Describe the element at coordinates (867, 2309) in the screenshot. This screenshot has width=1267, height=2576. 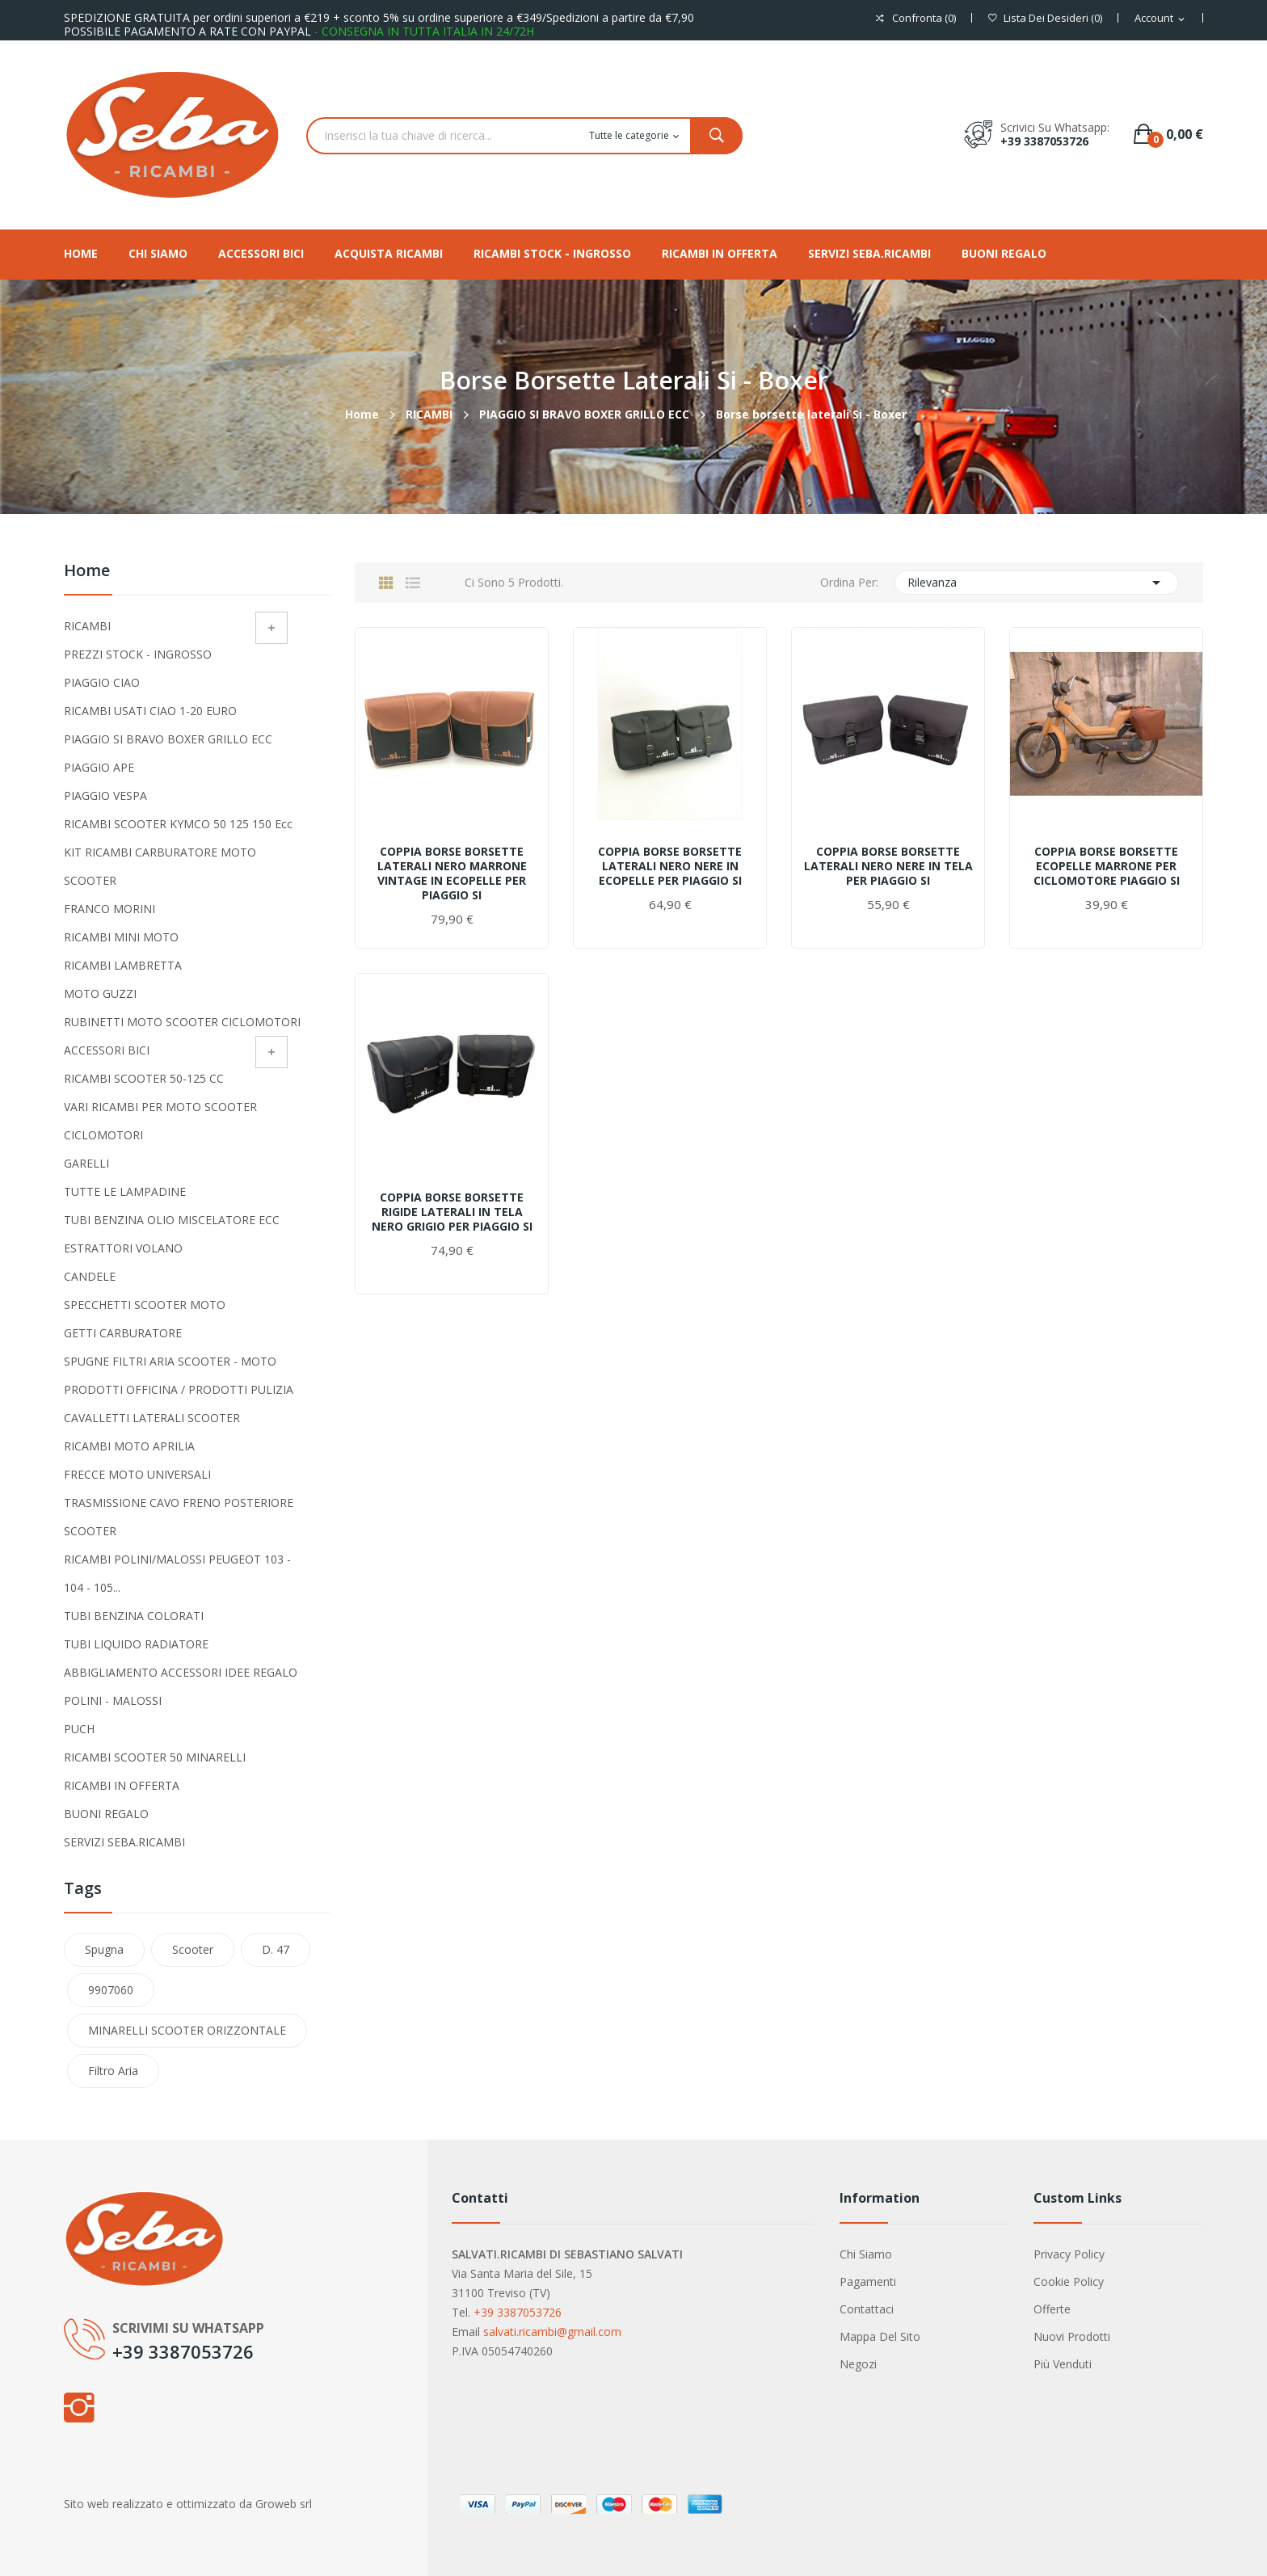
I see `Contattaci` at that location.